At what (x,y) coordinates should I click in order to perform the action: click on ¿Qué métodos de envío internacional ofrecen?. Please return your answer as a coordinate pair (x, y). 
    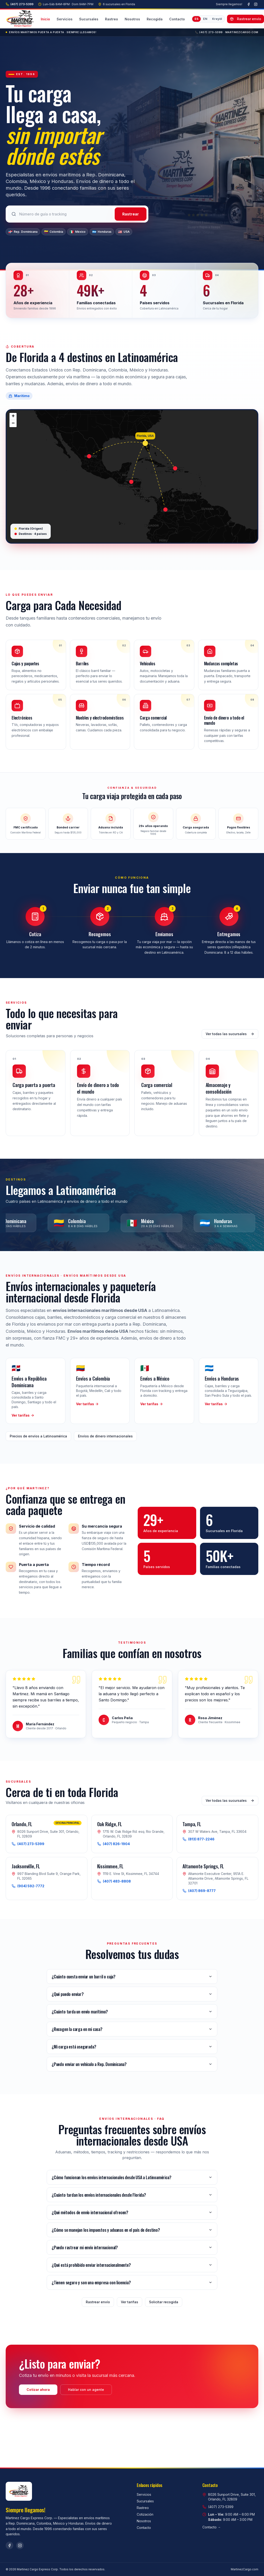
    Looking at the image, I should click on (132, 2212).